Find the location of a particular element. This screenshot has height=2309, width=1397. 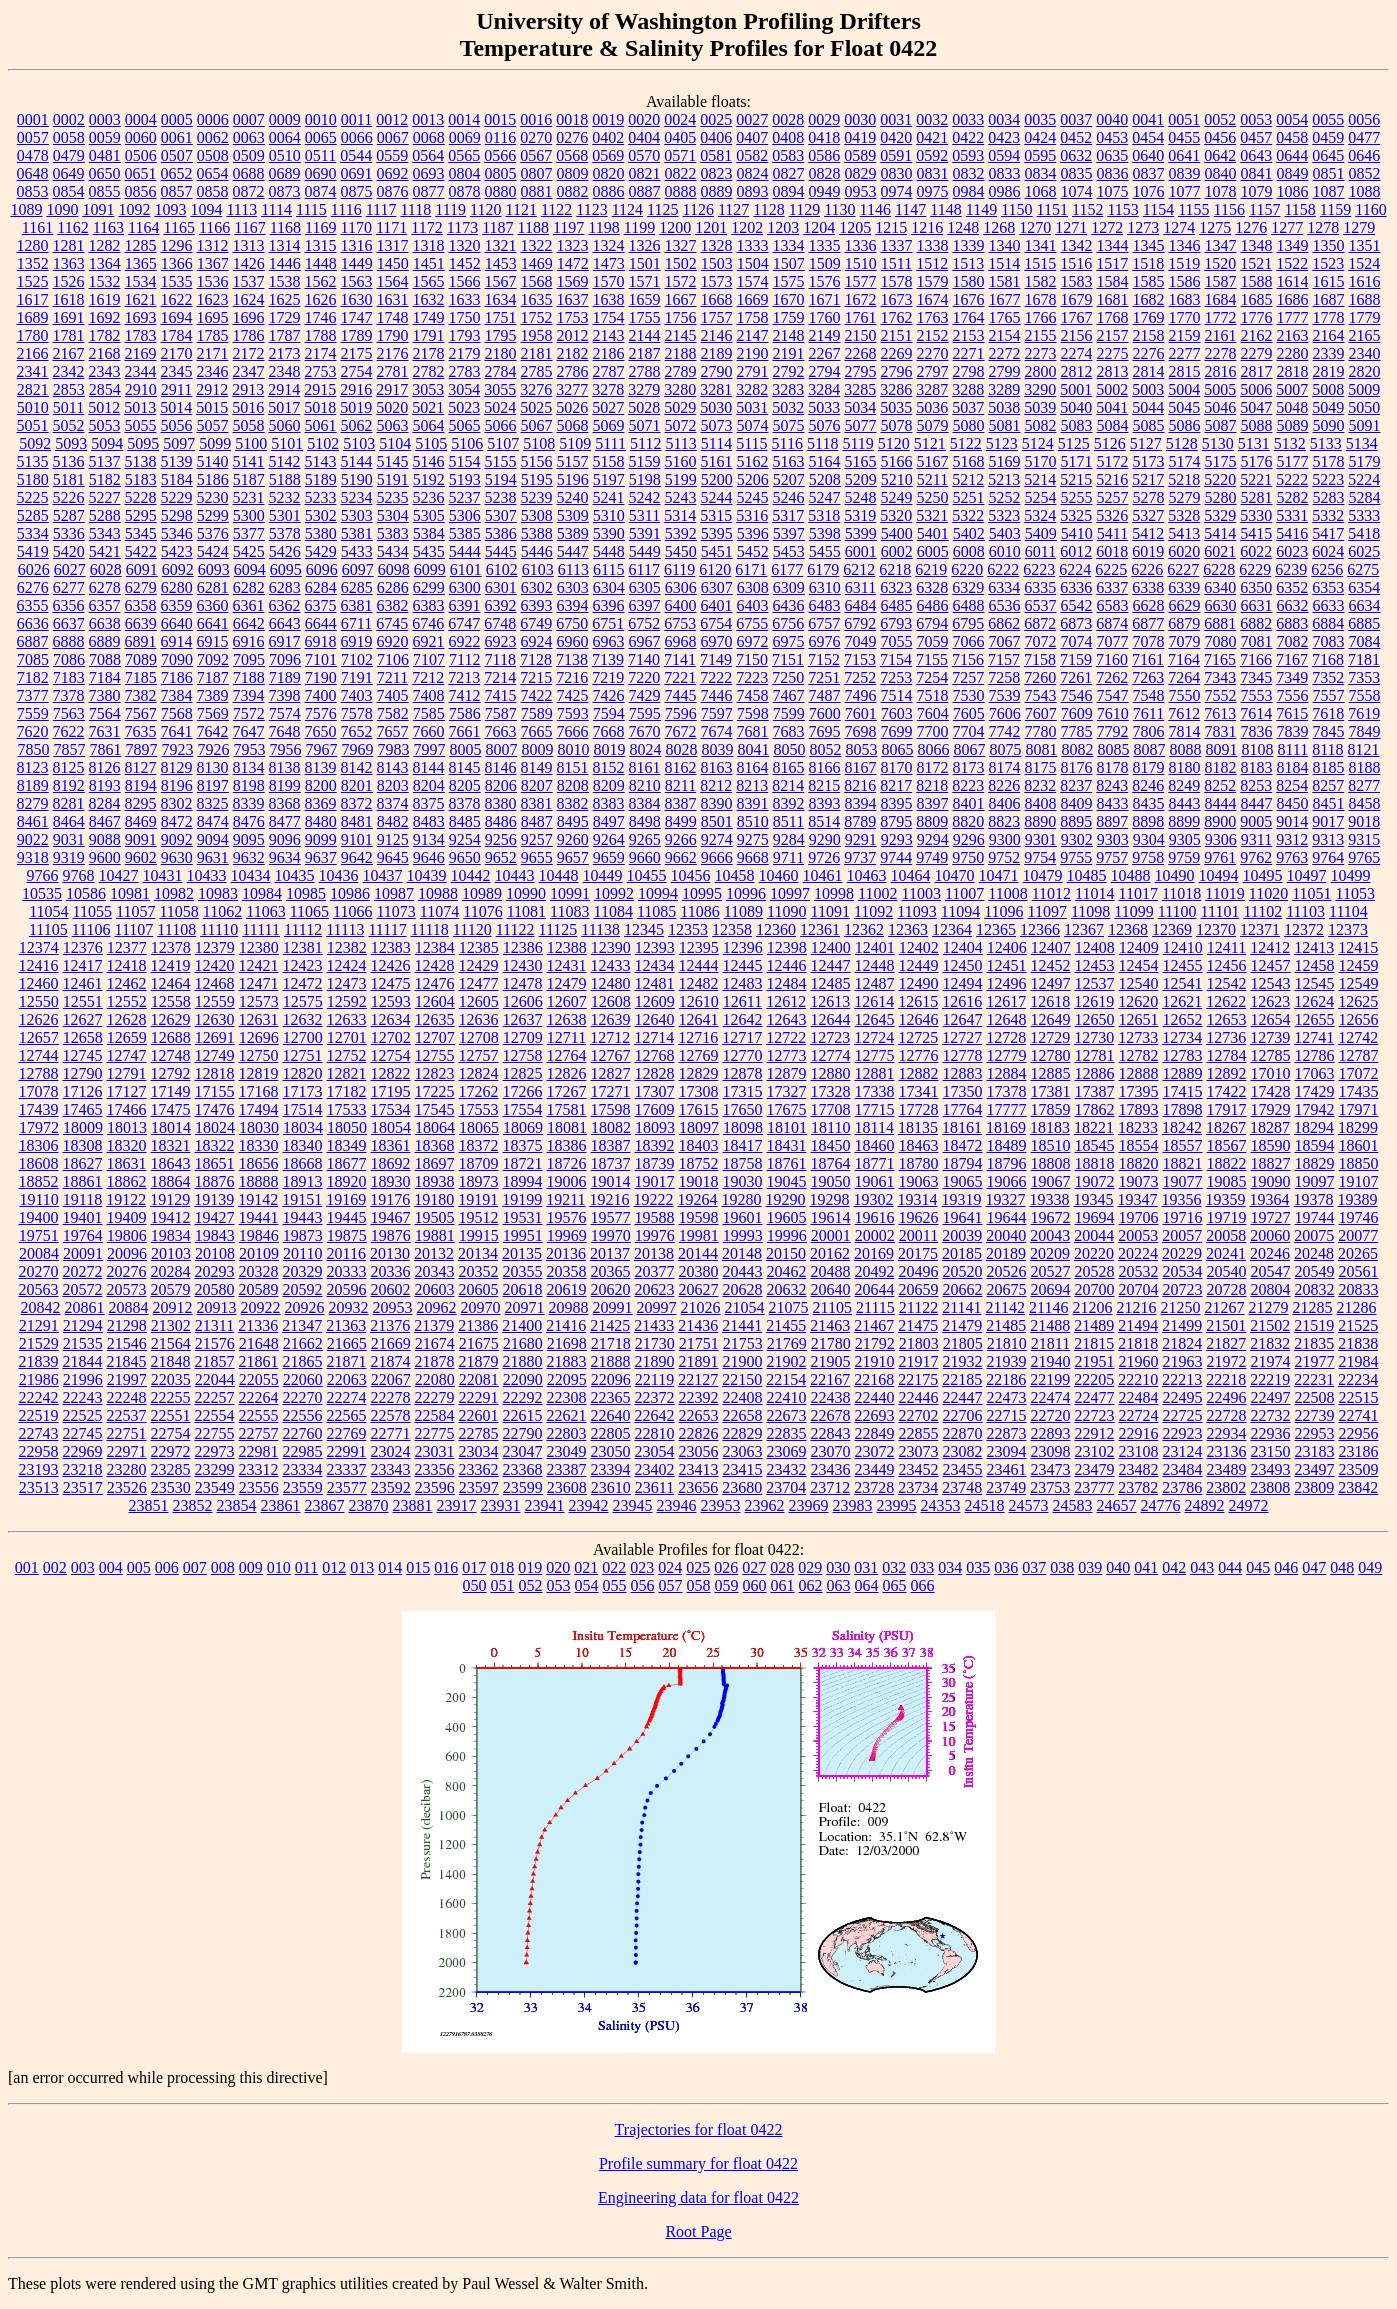

6391 is located at coordinates (465, 605).